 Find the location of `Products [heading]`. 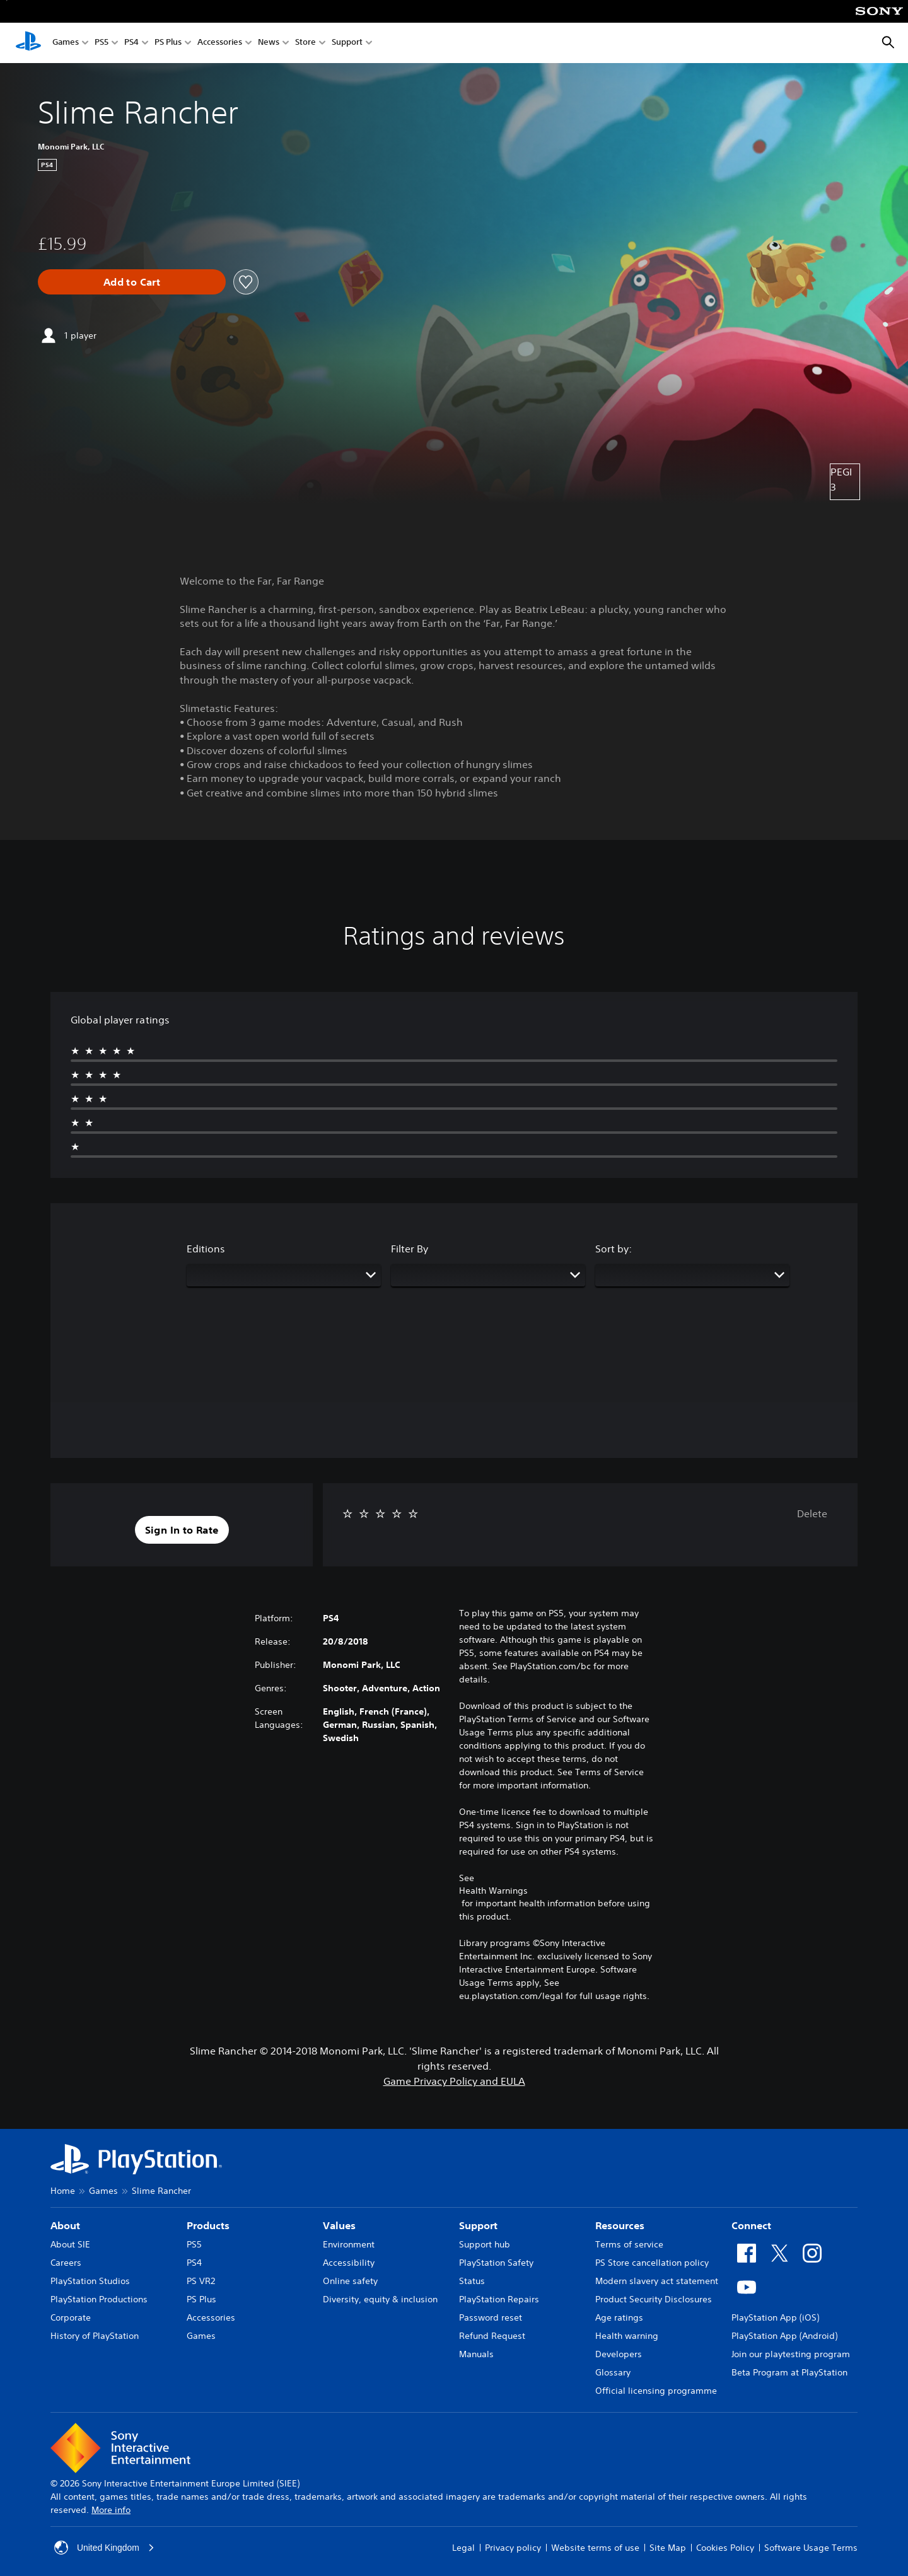

Products [heading] is located at coordinates (208, 2225).